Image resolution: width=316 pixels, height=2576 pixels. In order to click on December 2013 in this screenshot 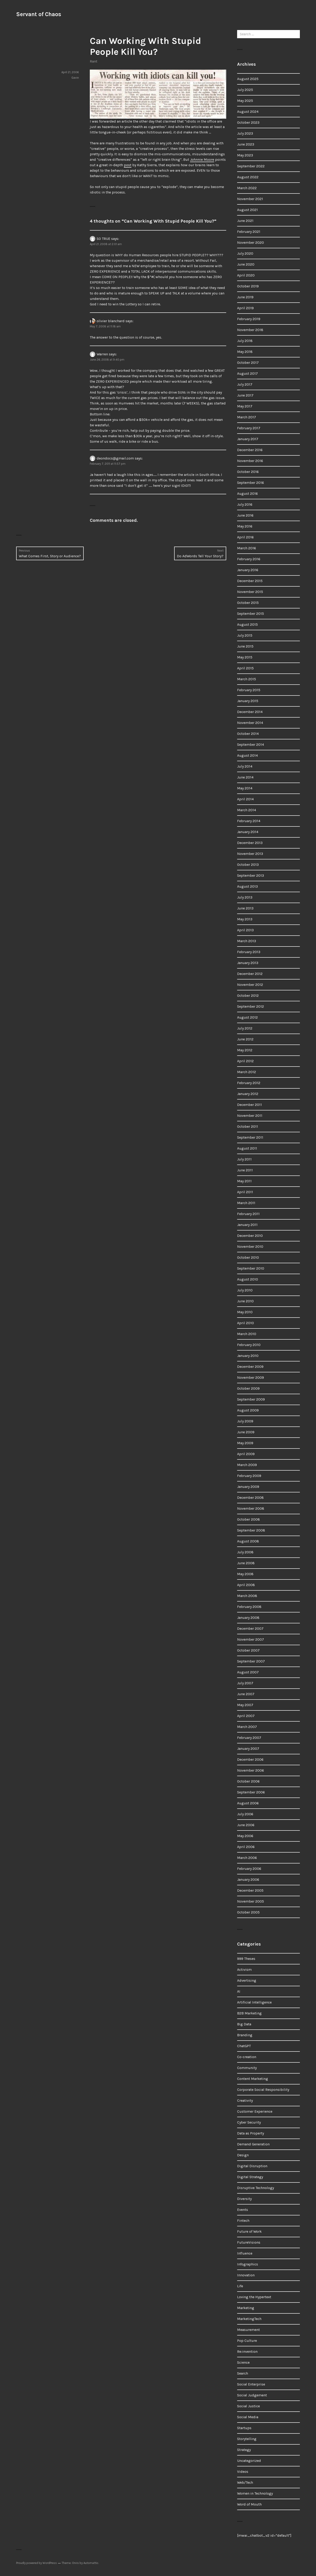, I will do `click(250, 843)`.